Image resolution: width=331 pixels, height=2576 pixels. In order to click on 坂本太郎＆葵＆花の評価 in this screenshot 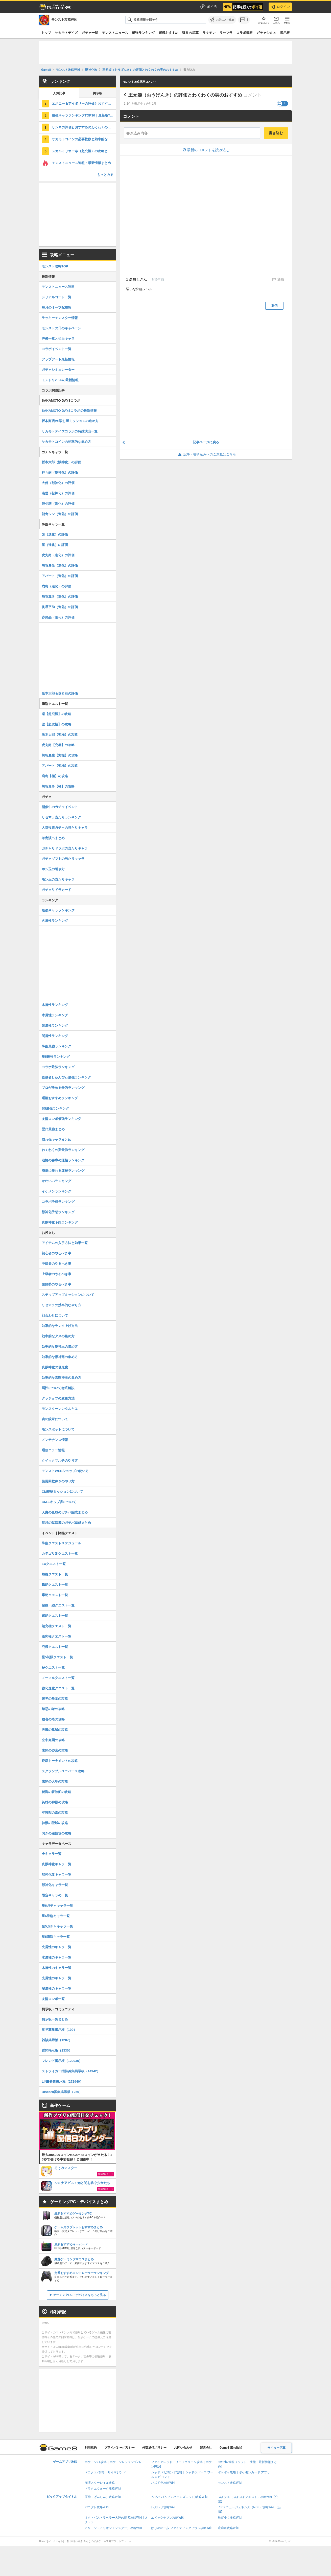, I will do `click(60, 693)`.